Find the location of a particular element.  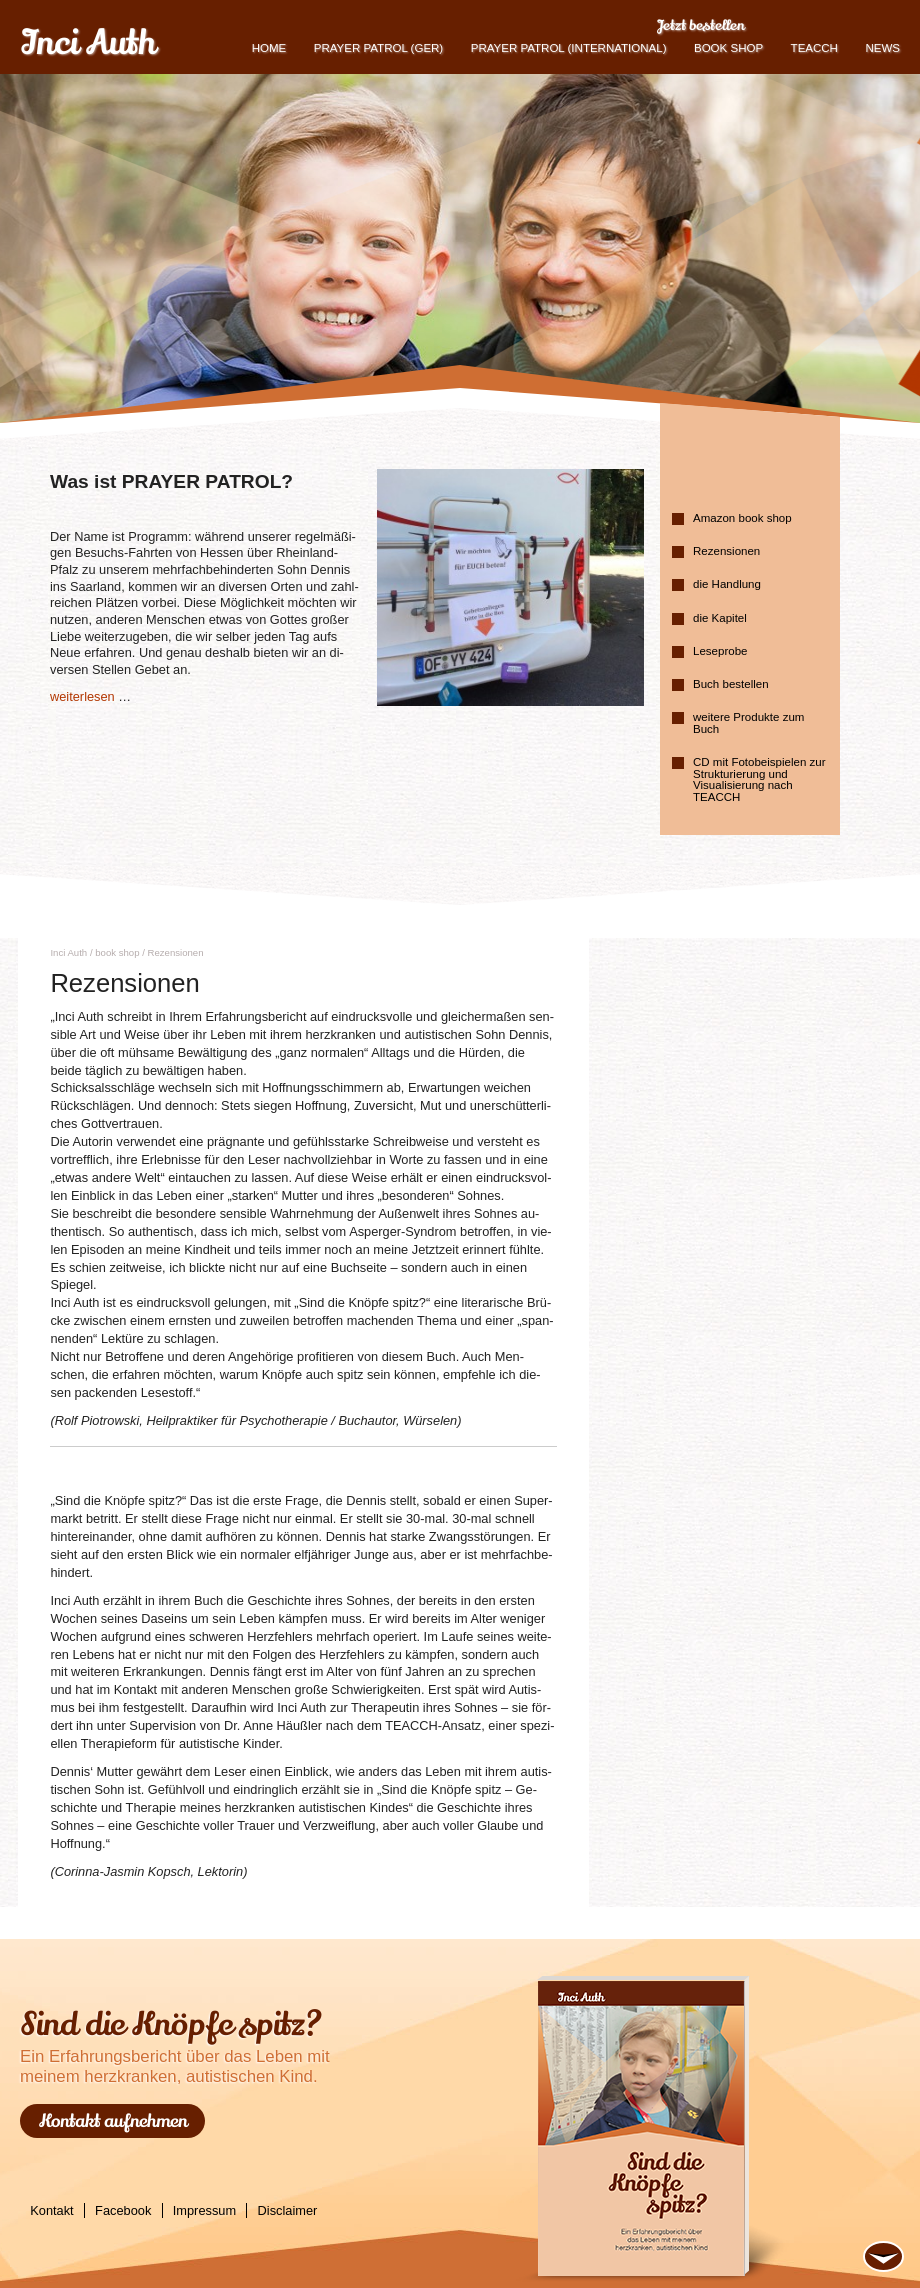

Inci Auth is located at coordinates (87, 43).